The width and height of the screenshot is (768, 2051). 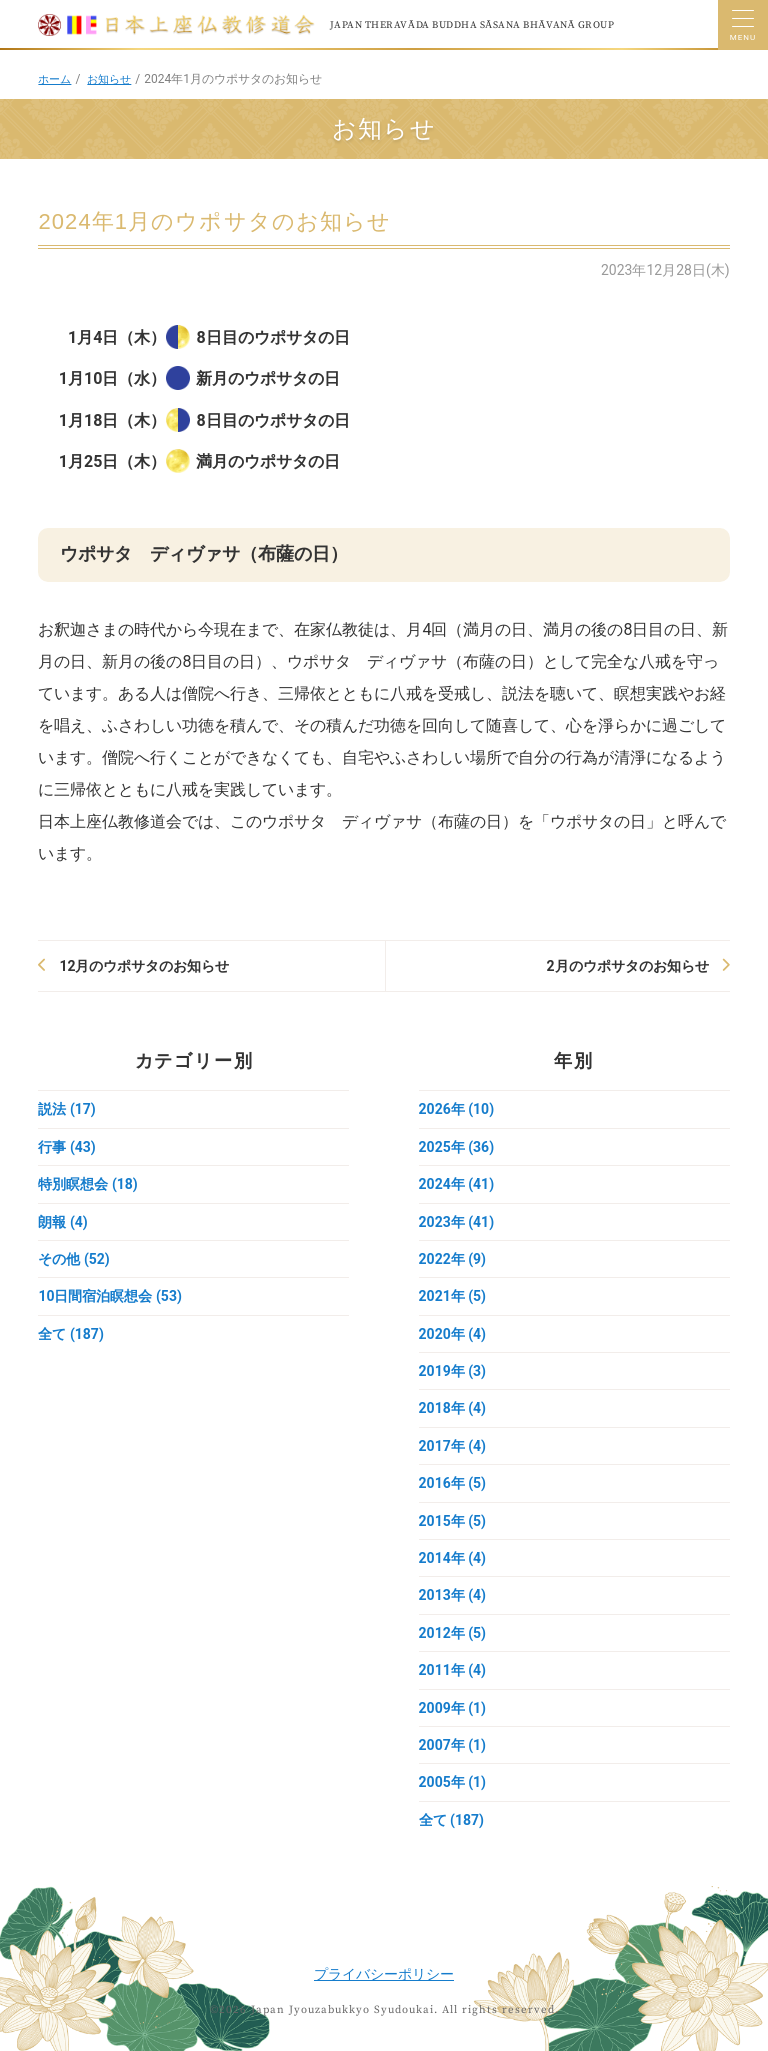 I want to click on 2023年, so click(x=456, y=1222).